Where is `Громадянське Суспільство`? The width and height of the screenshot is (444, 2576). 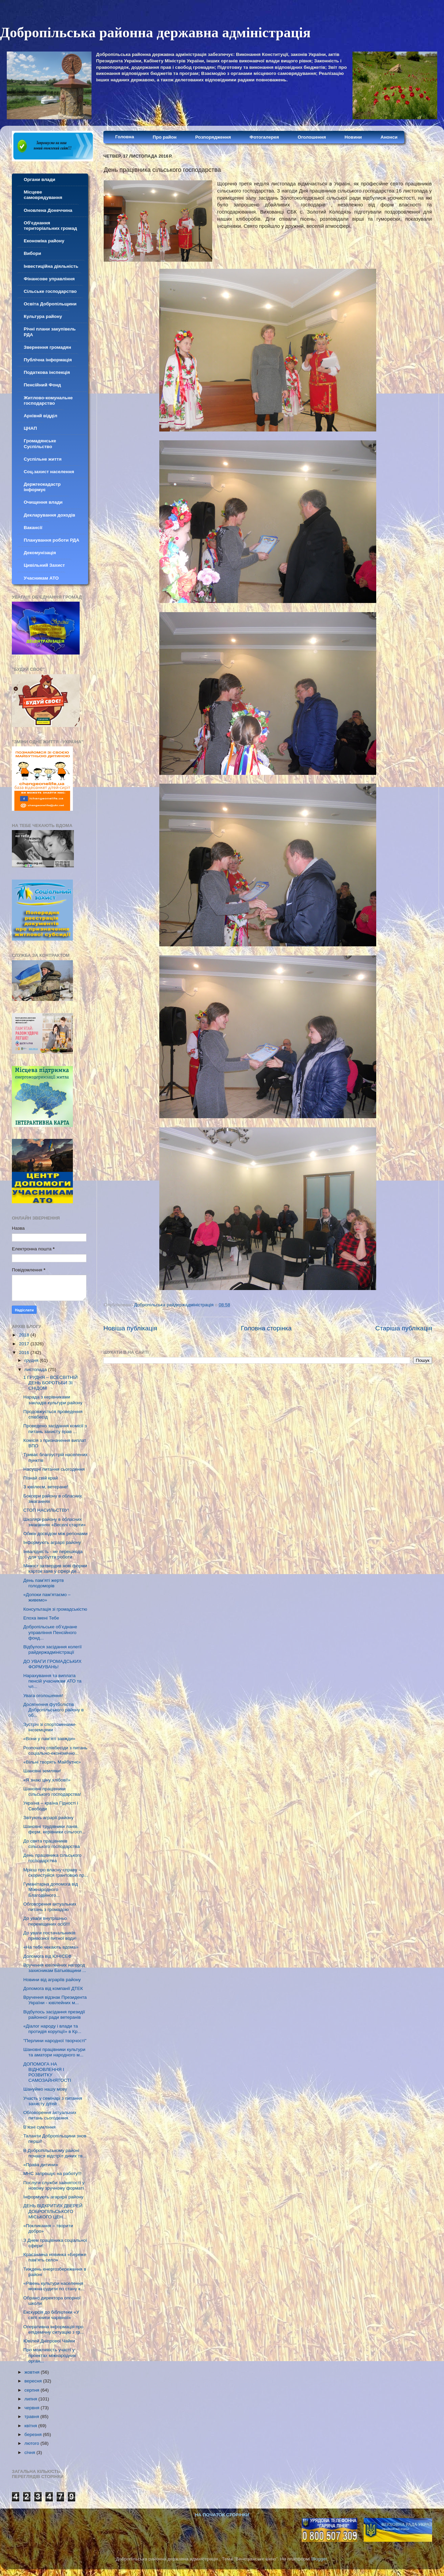 Громадянське Суспільство is located at coordinates (40, 443).